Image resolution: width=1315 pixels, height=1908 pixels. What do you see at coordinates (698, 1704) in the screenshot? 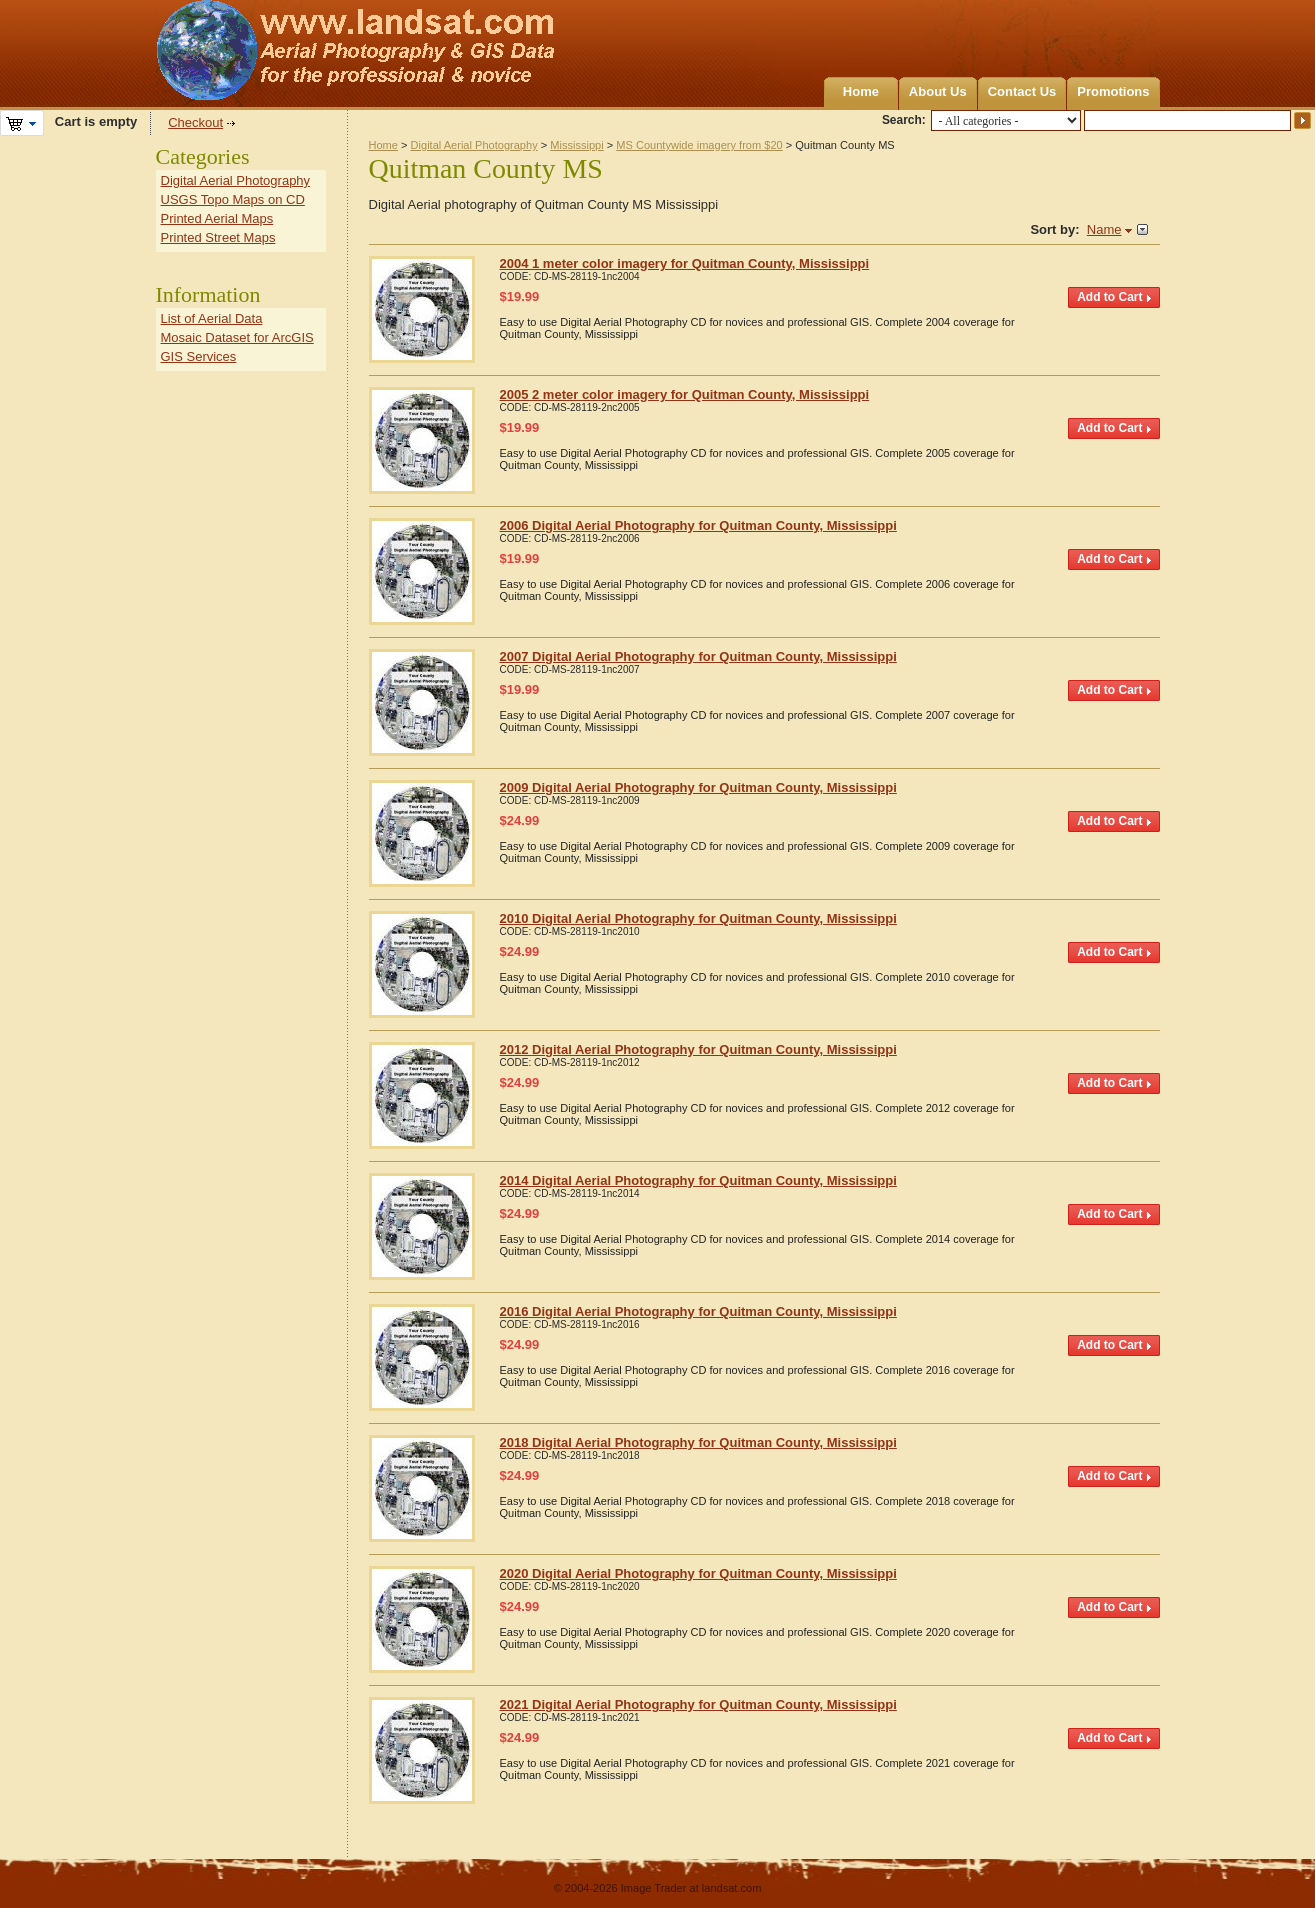
I see `2021 Digital Aerial Photography for Quitman County, Mississippi` at bounding box center [698, 1704].